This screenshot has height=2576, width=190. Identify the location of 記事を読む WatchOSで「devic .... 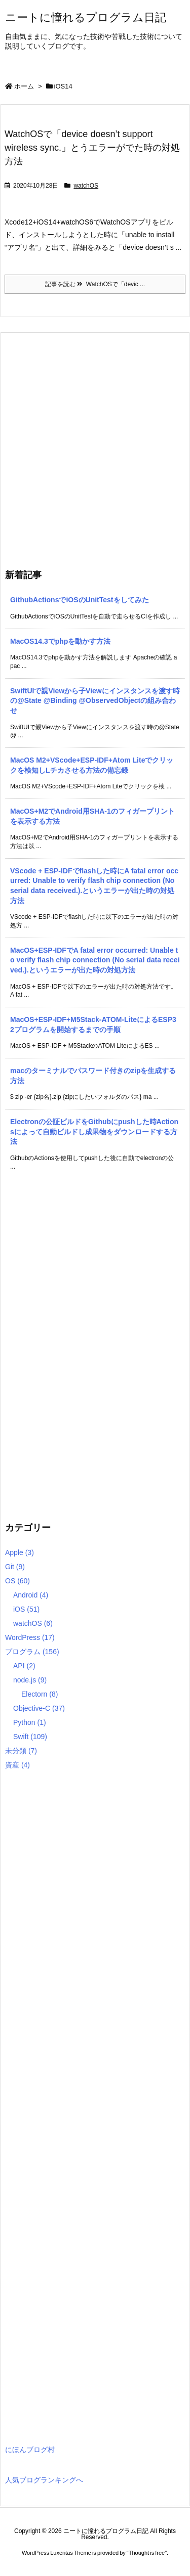
(95, 284).